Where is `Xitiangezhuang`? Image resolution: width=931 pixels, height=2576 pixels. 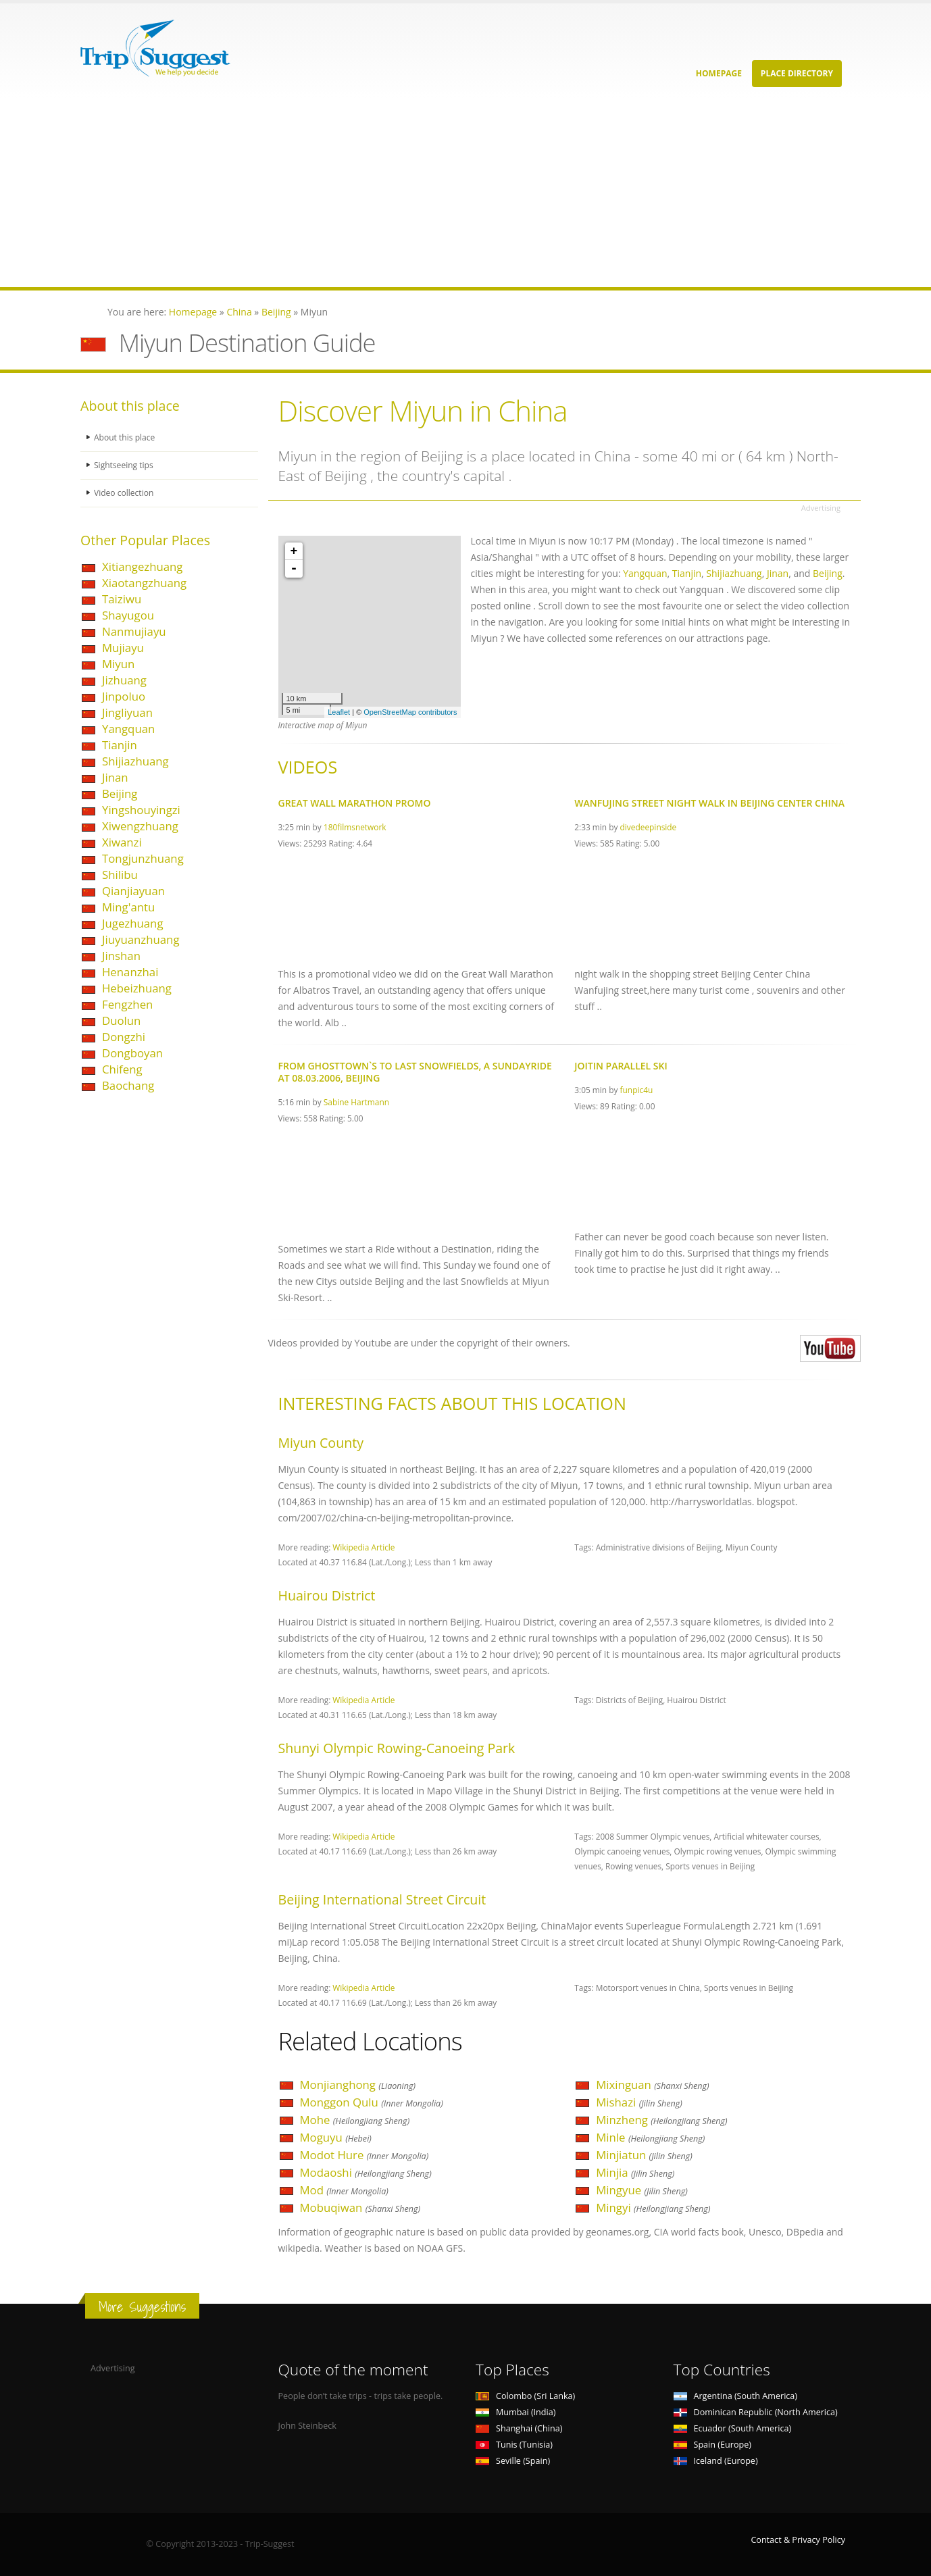
Xitiangezhuang is located at coordinates (142, 566).